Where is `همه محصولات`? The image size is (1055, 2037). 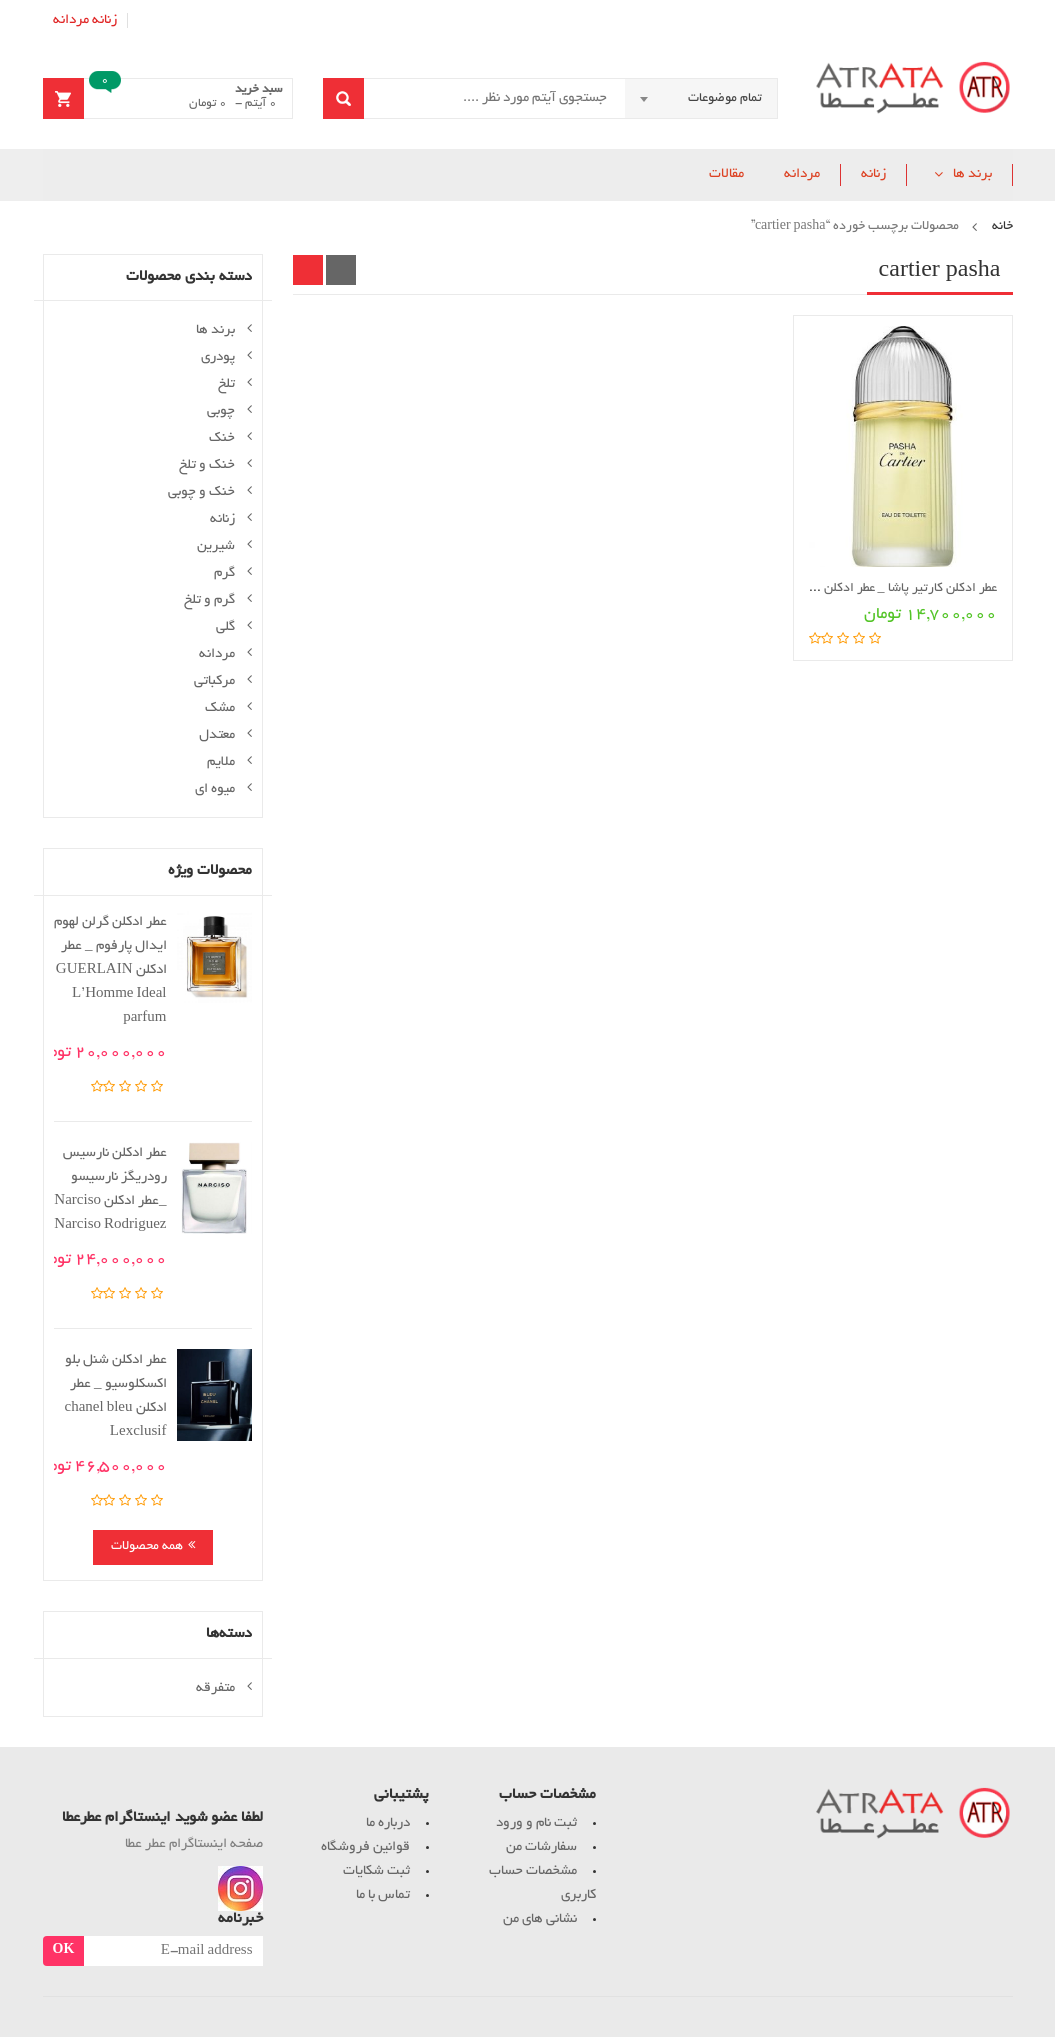
همه محصولات is located at coordinates (147, 1547).